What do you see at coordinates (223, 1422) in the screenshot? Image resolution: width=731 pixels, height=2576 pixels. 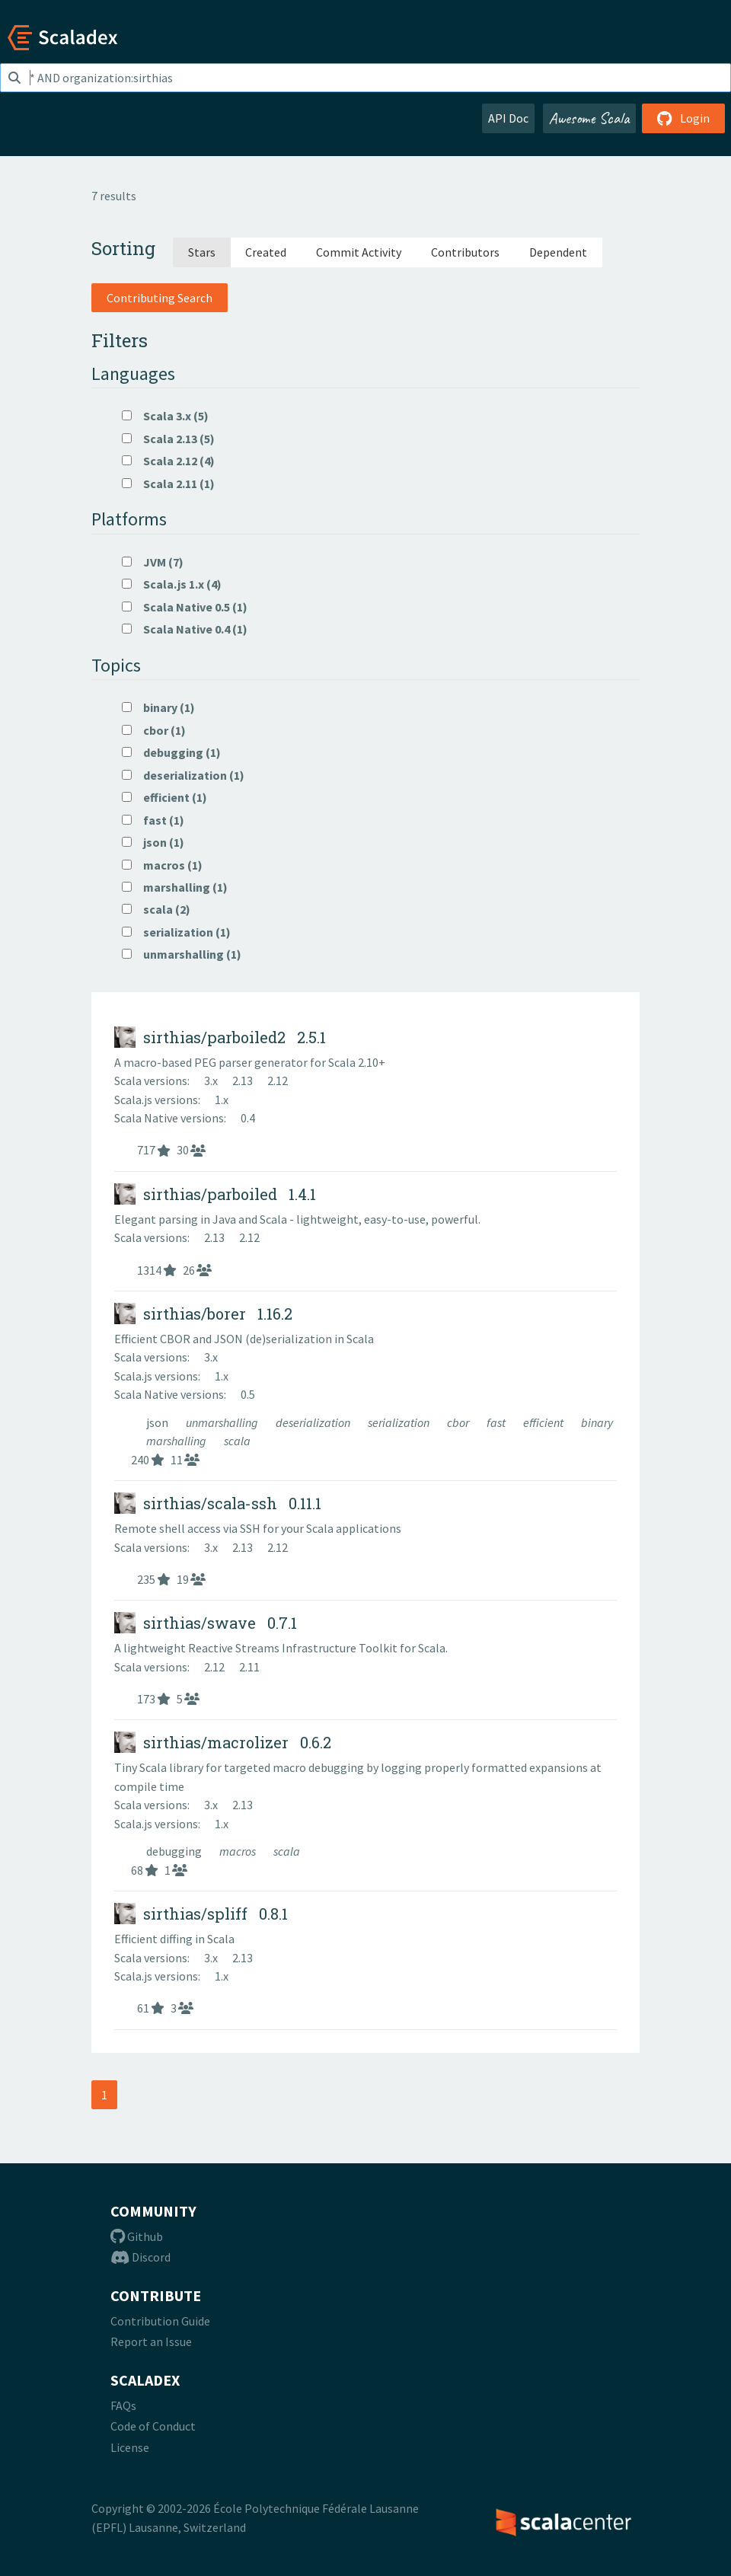 I see `unmarshalling` at bounding box center [223, 1422].